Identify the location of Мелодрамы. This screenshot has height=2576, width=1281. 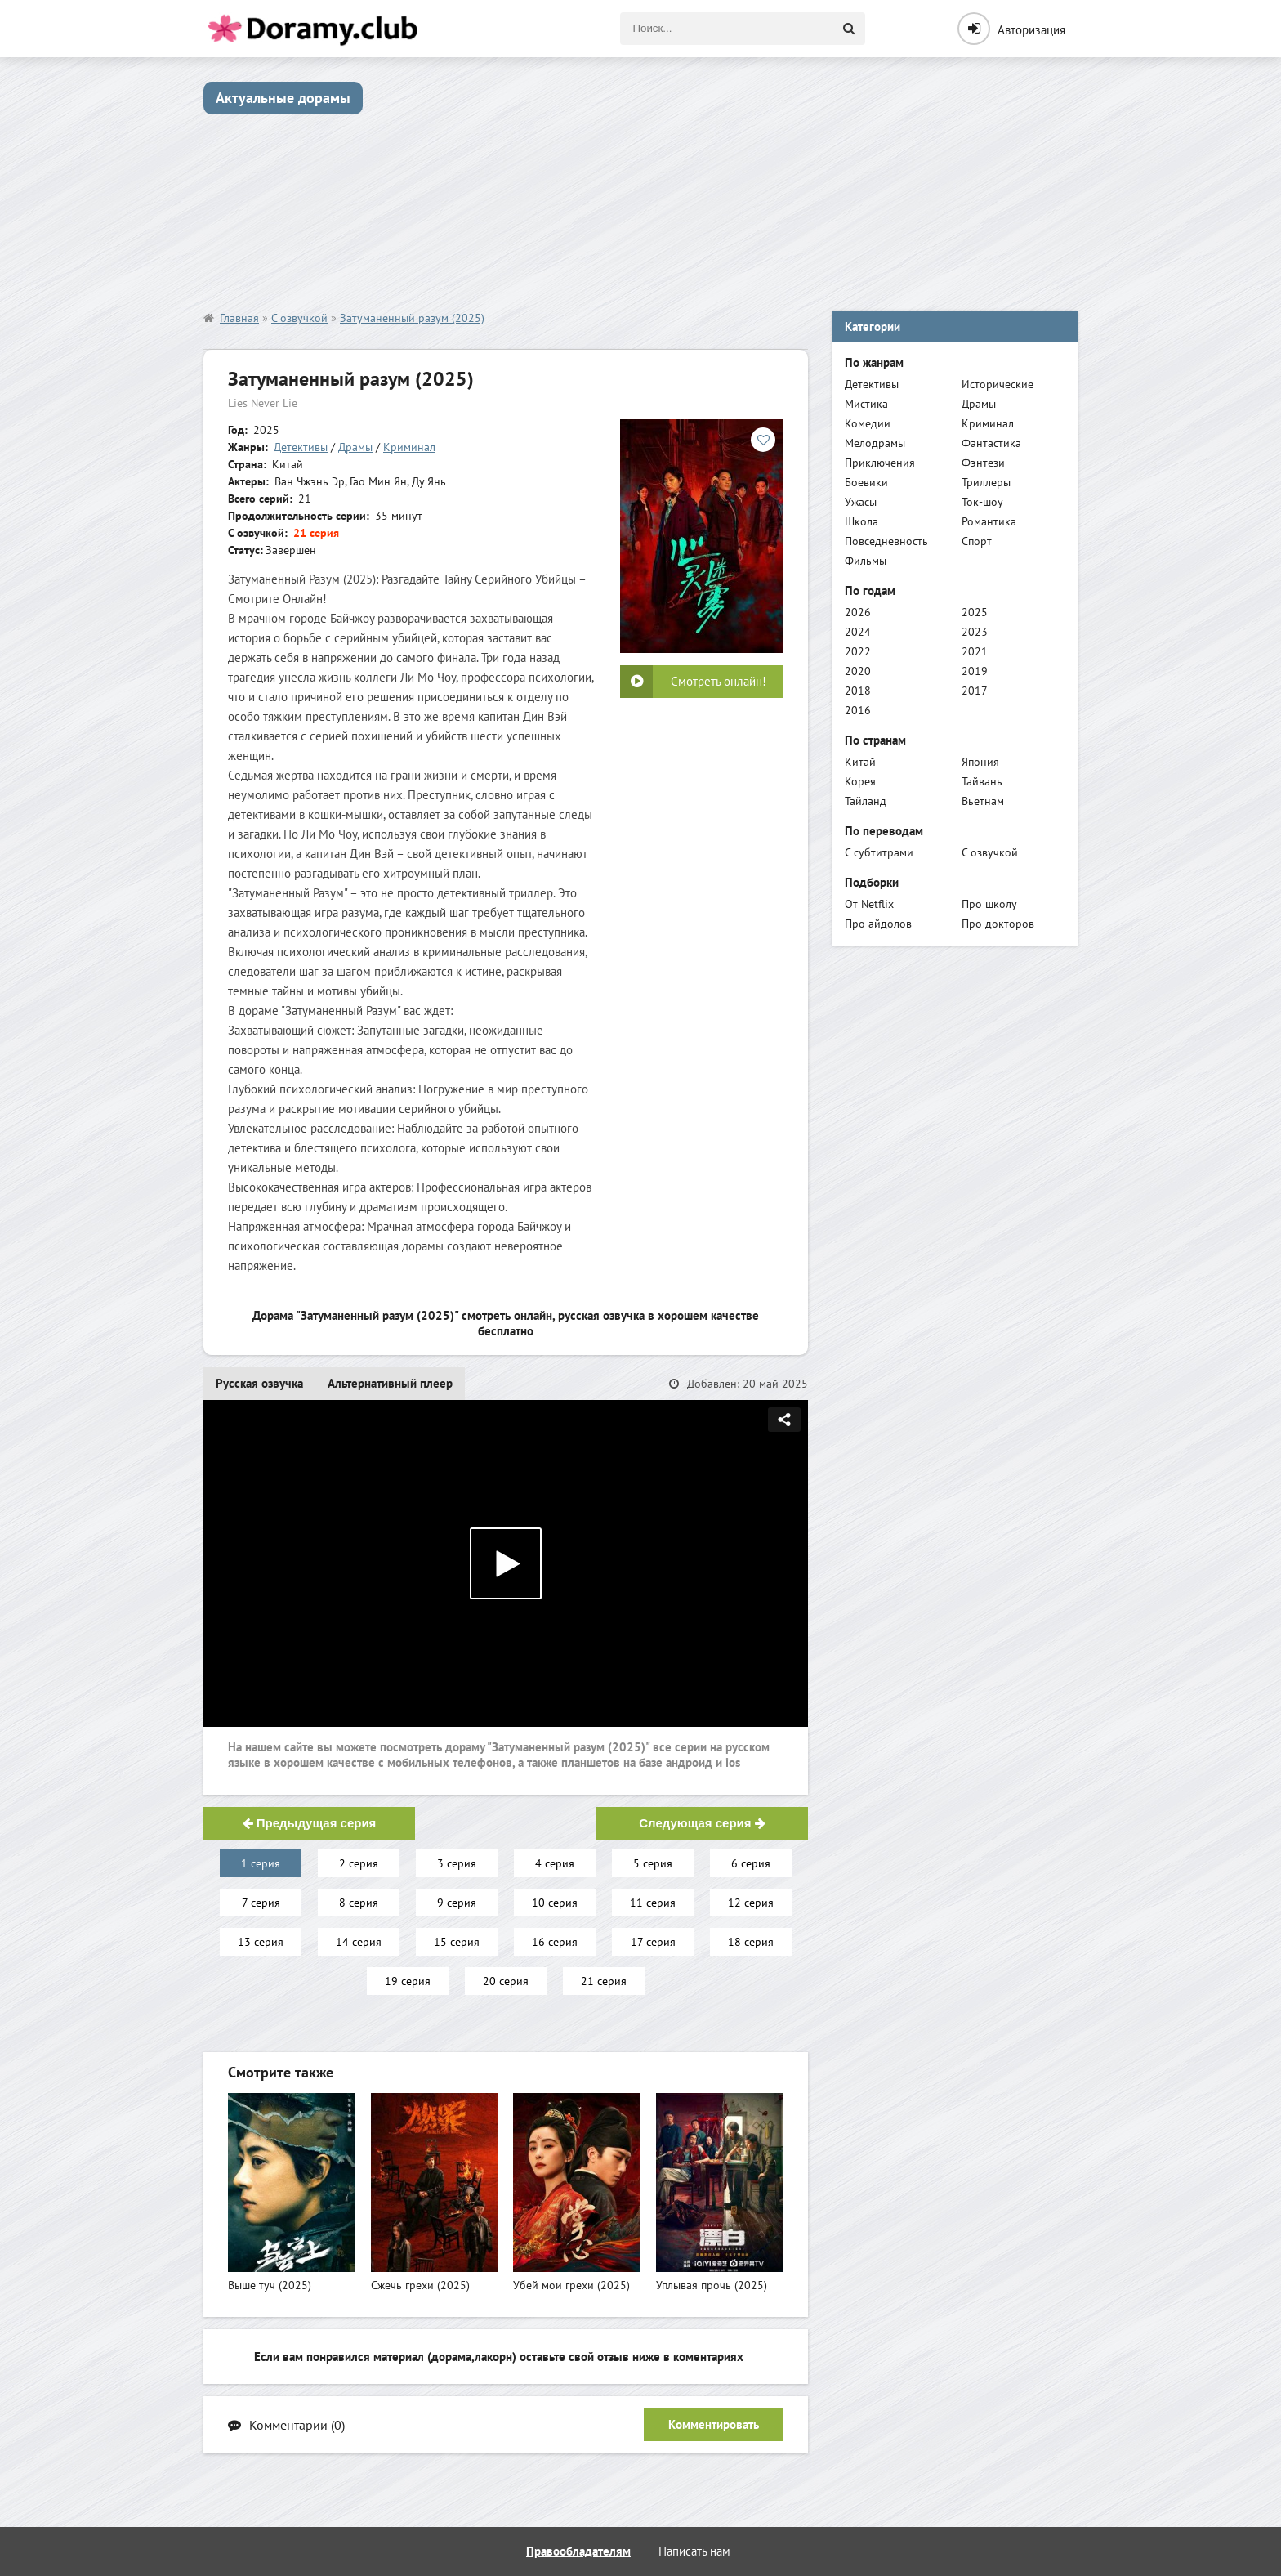
(875, 443).